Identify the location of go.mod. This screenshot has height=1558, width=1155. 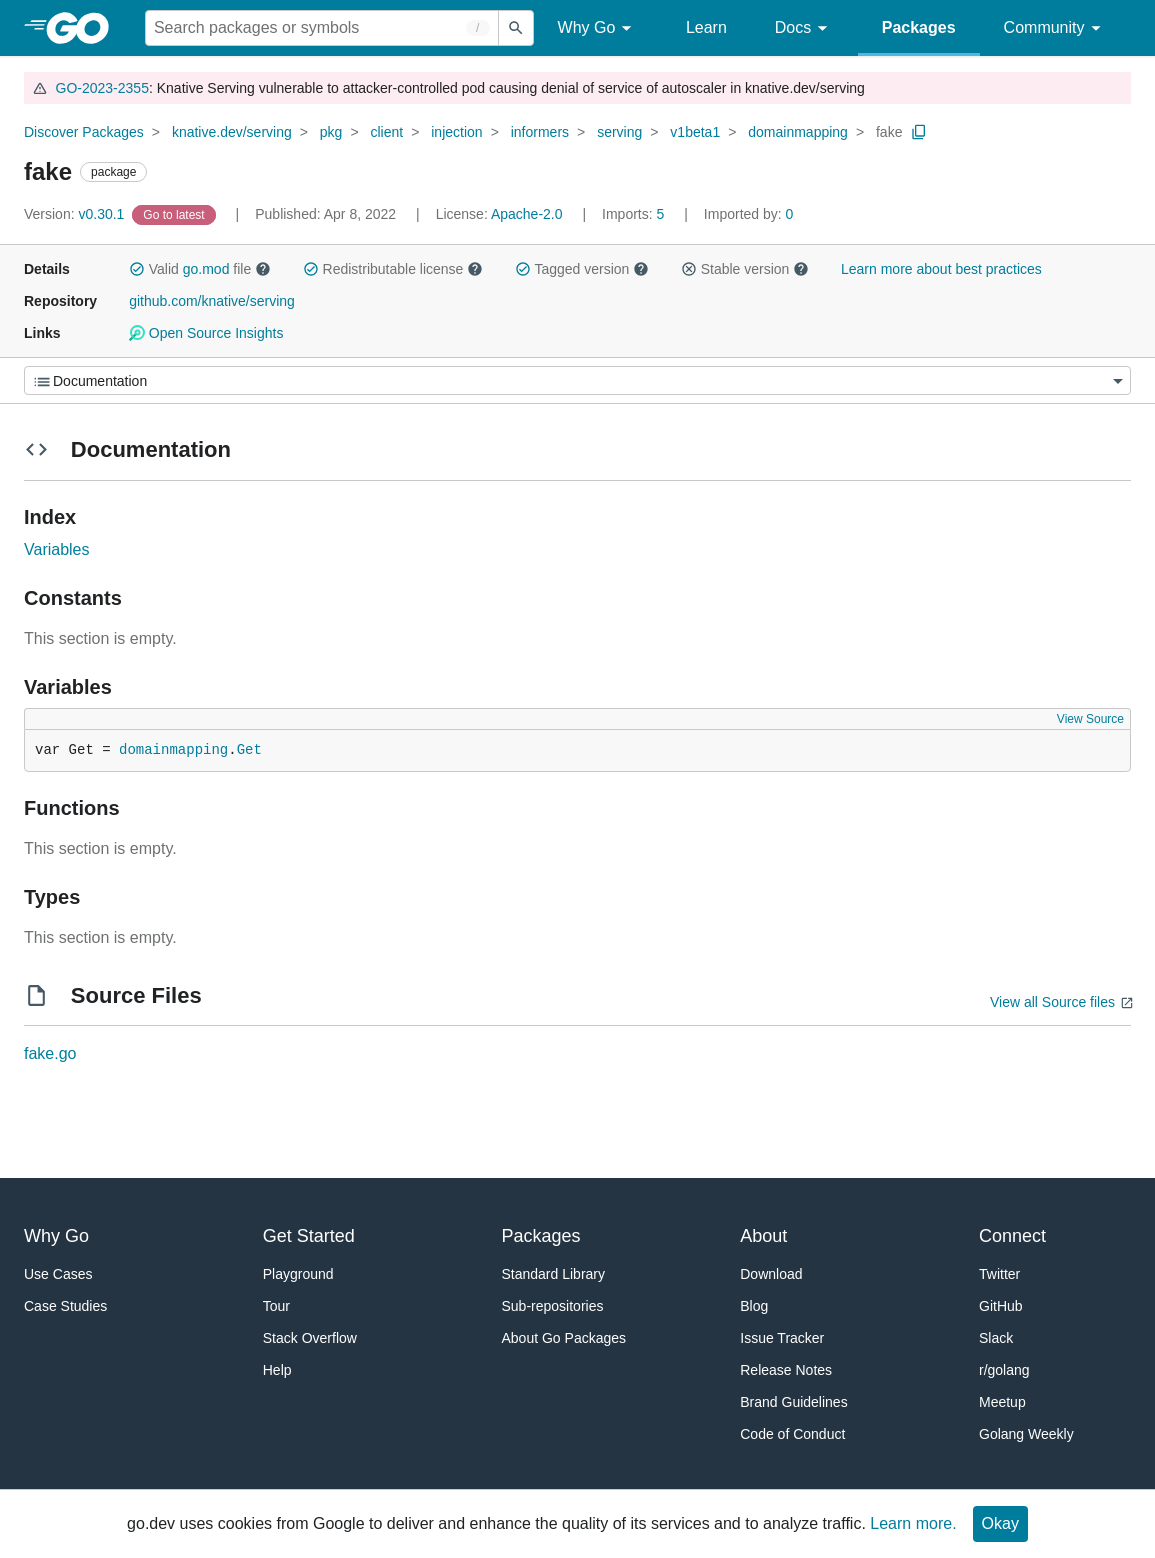
(206, 269).